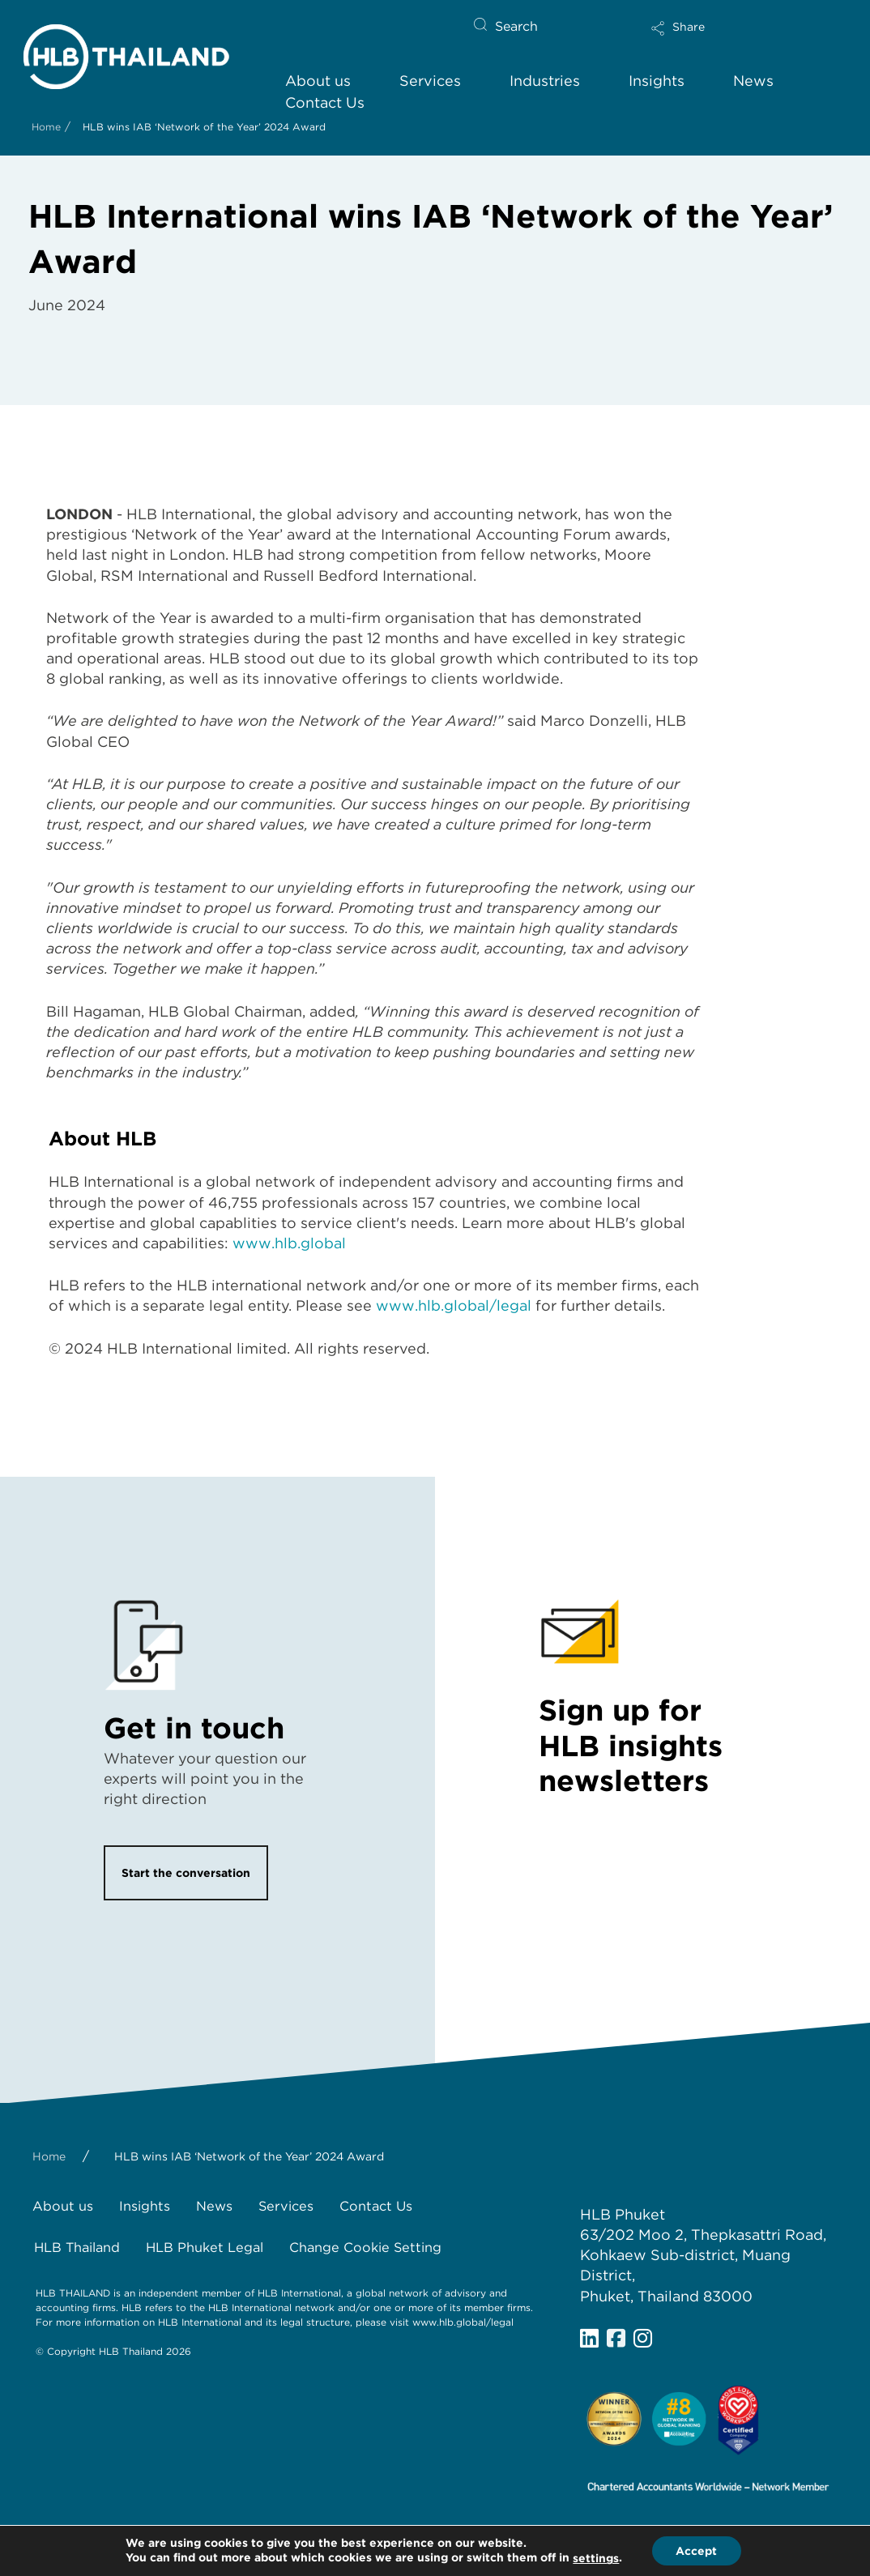  I want to click on [button], so click(731, 33).